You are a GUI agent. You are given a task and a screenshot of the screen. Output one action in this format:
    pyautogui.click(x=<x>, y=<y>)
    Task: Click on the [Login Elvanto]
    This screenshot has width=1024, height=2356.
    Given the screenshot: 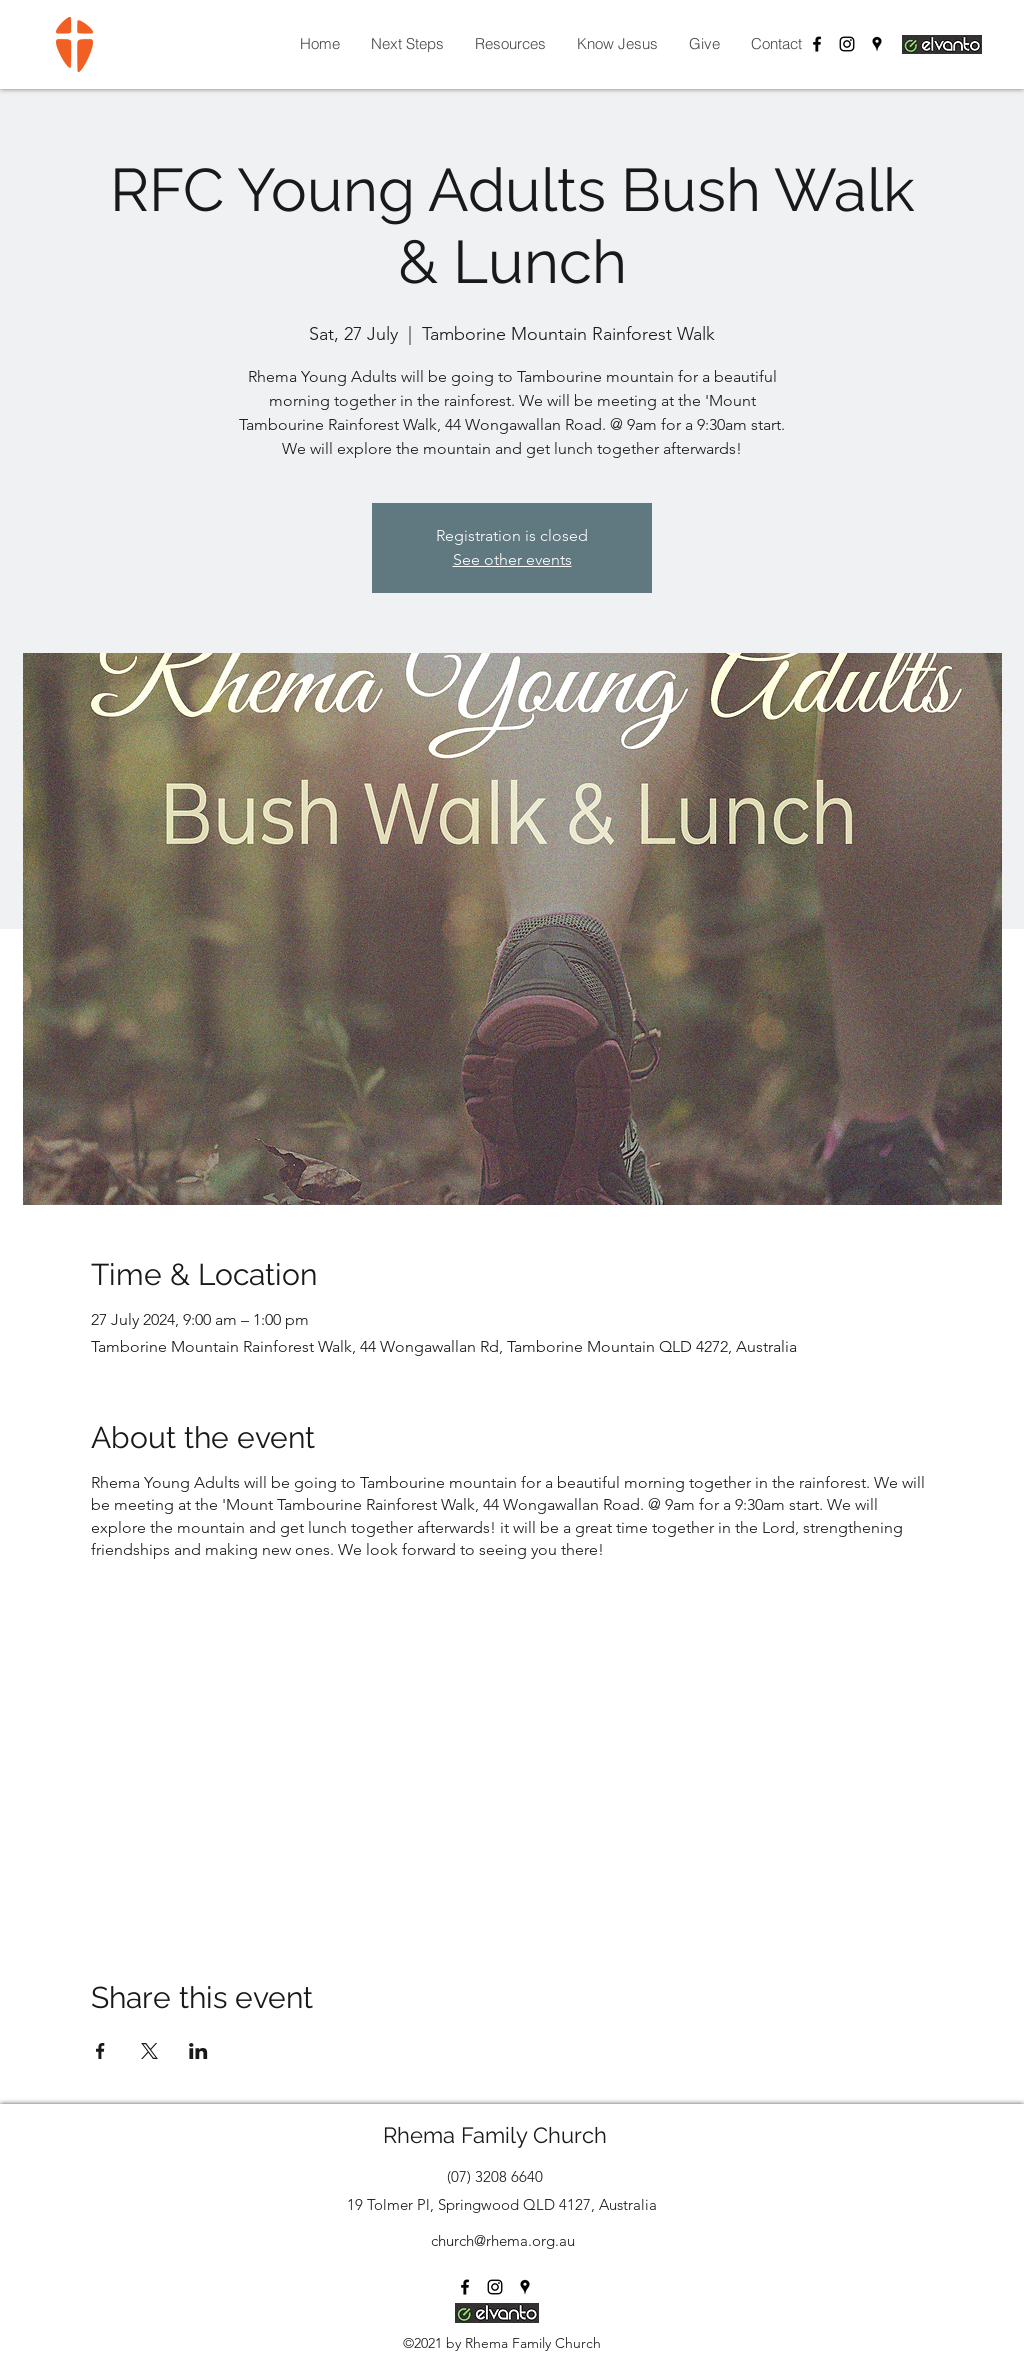 What is the action you would take?
    pyautogui.click(x=942, y=44)
    